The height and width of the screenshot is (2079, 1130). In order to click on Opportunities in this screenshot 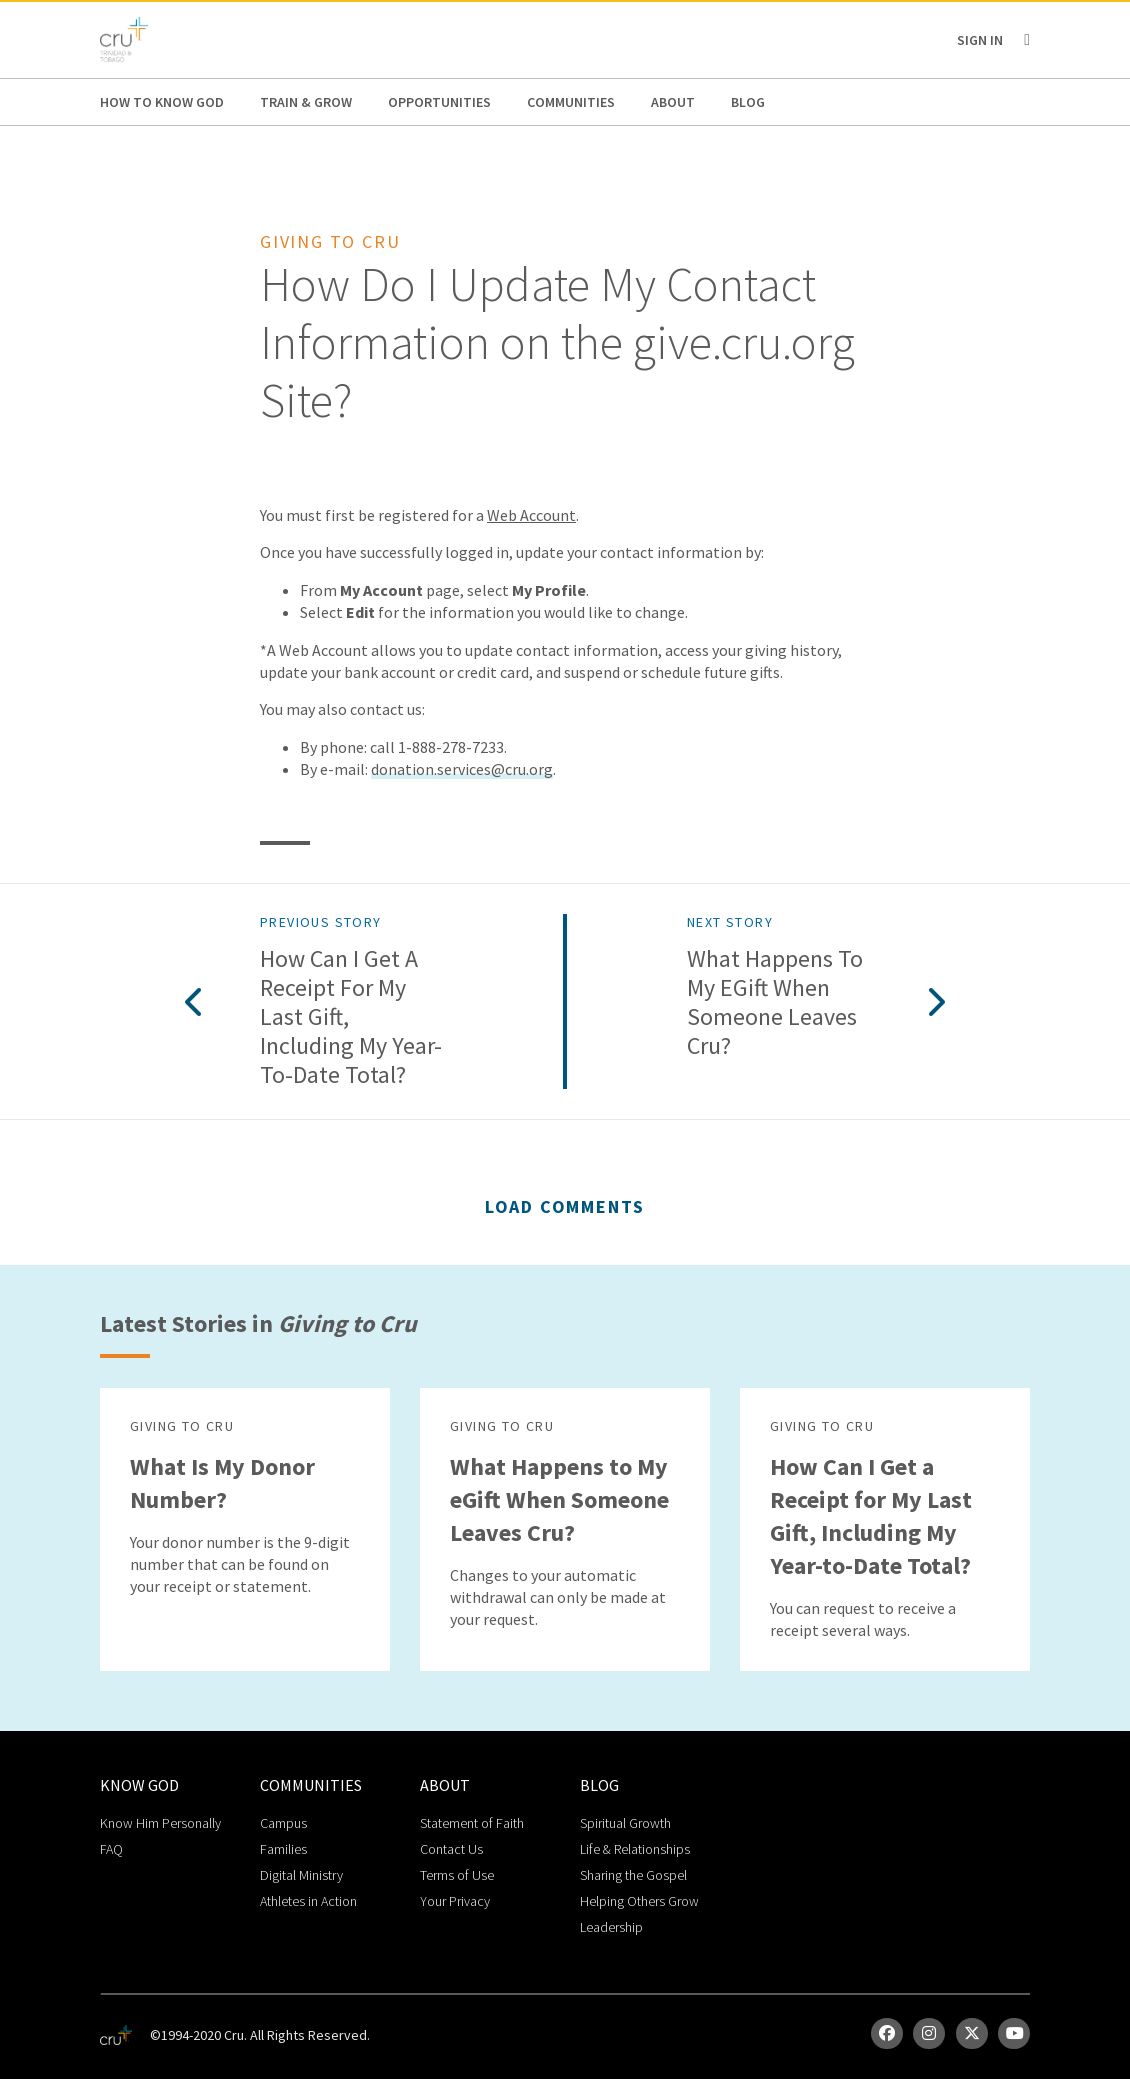, I will do `click(439, 102)`.